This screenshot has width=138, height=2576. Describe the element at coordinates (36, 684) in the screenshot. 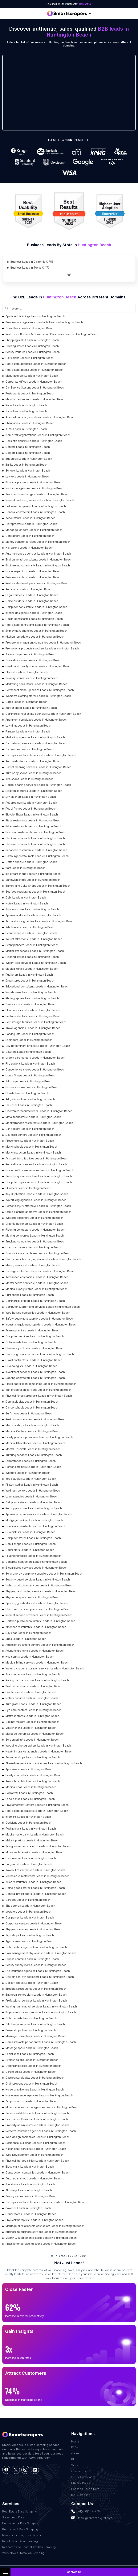

I see `Marketing consultants Leads in Huntington Beach` at that location.